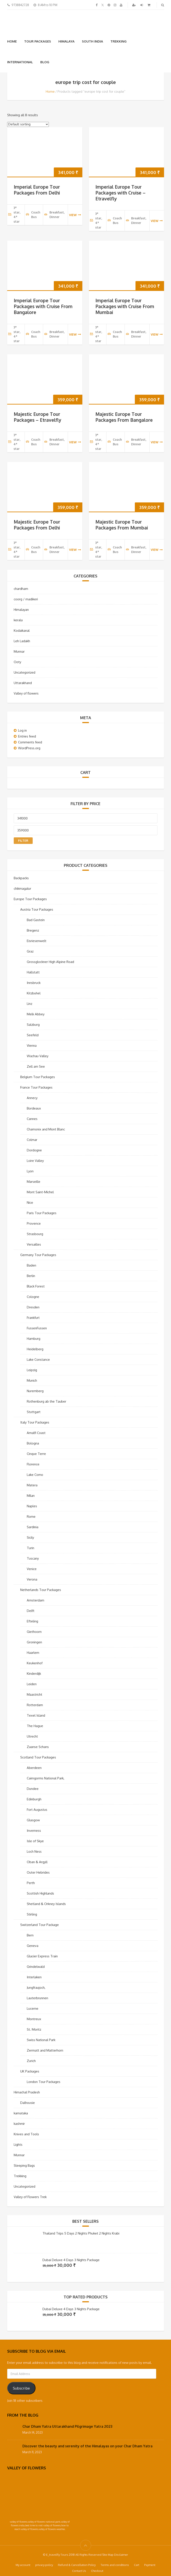 The width and height of the screenshot is (171, 2576). Describe the element at coordinates (149, 2565) in the screenshot. I see `Payment` at that location.